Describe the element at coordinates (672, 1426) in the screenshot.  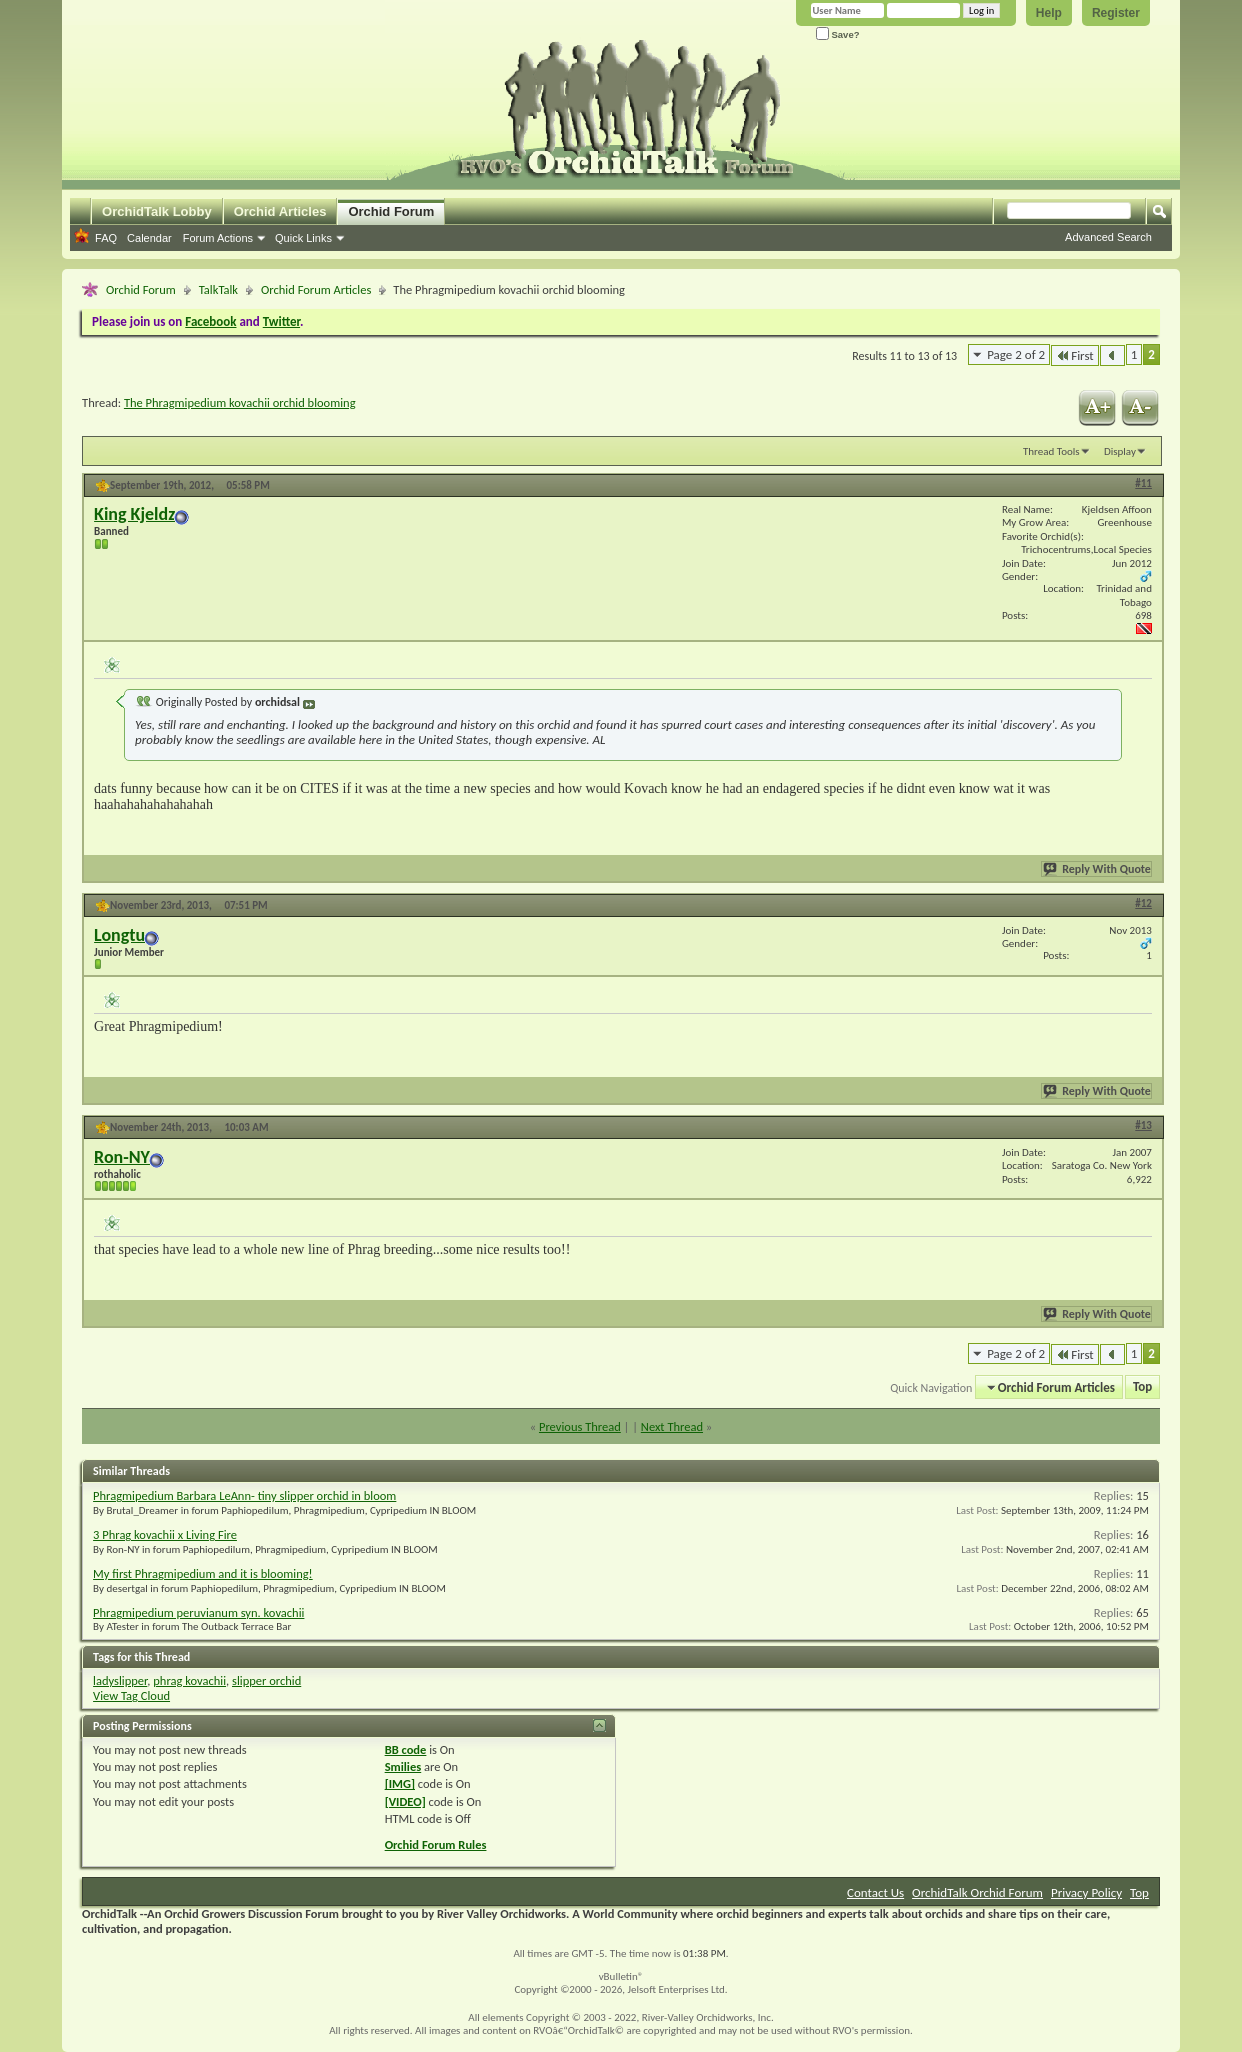
I see `Next Thread` at that location.